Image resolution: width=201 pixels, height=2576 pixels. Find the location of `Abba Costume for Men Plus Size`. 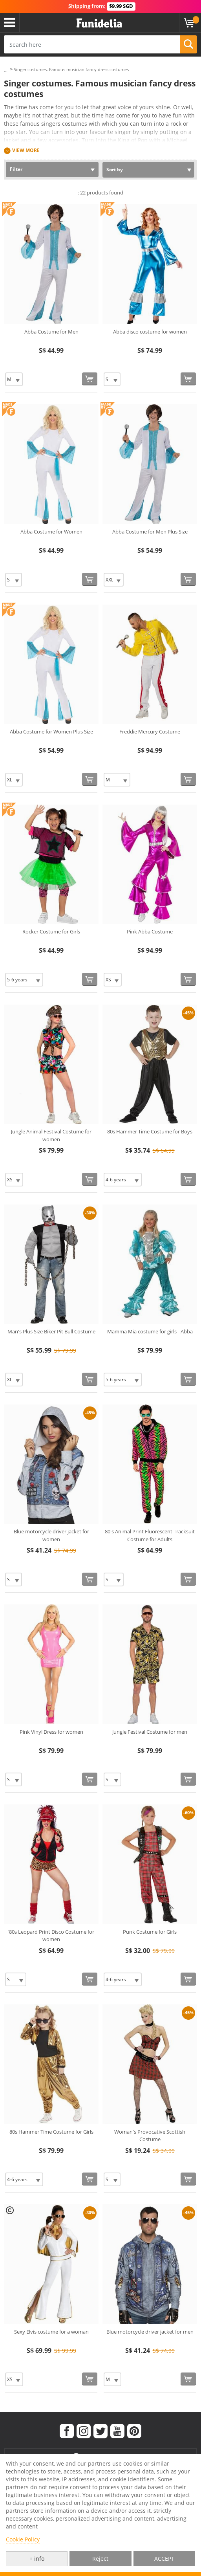

Abba Costume for Men Plus Size is located at coordinates (150, 531).